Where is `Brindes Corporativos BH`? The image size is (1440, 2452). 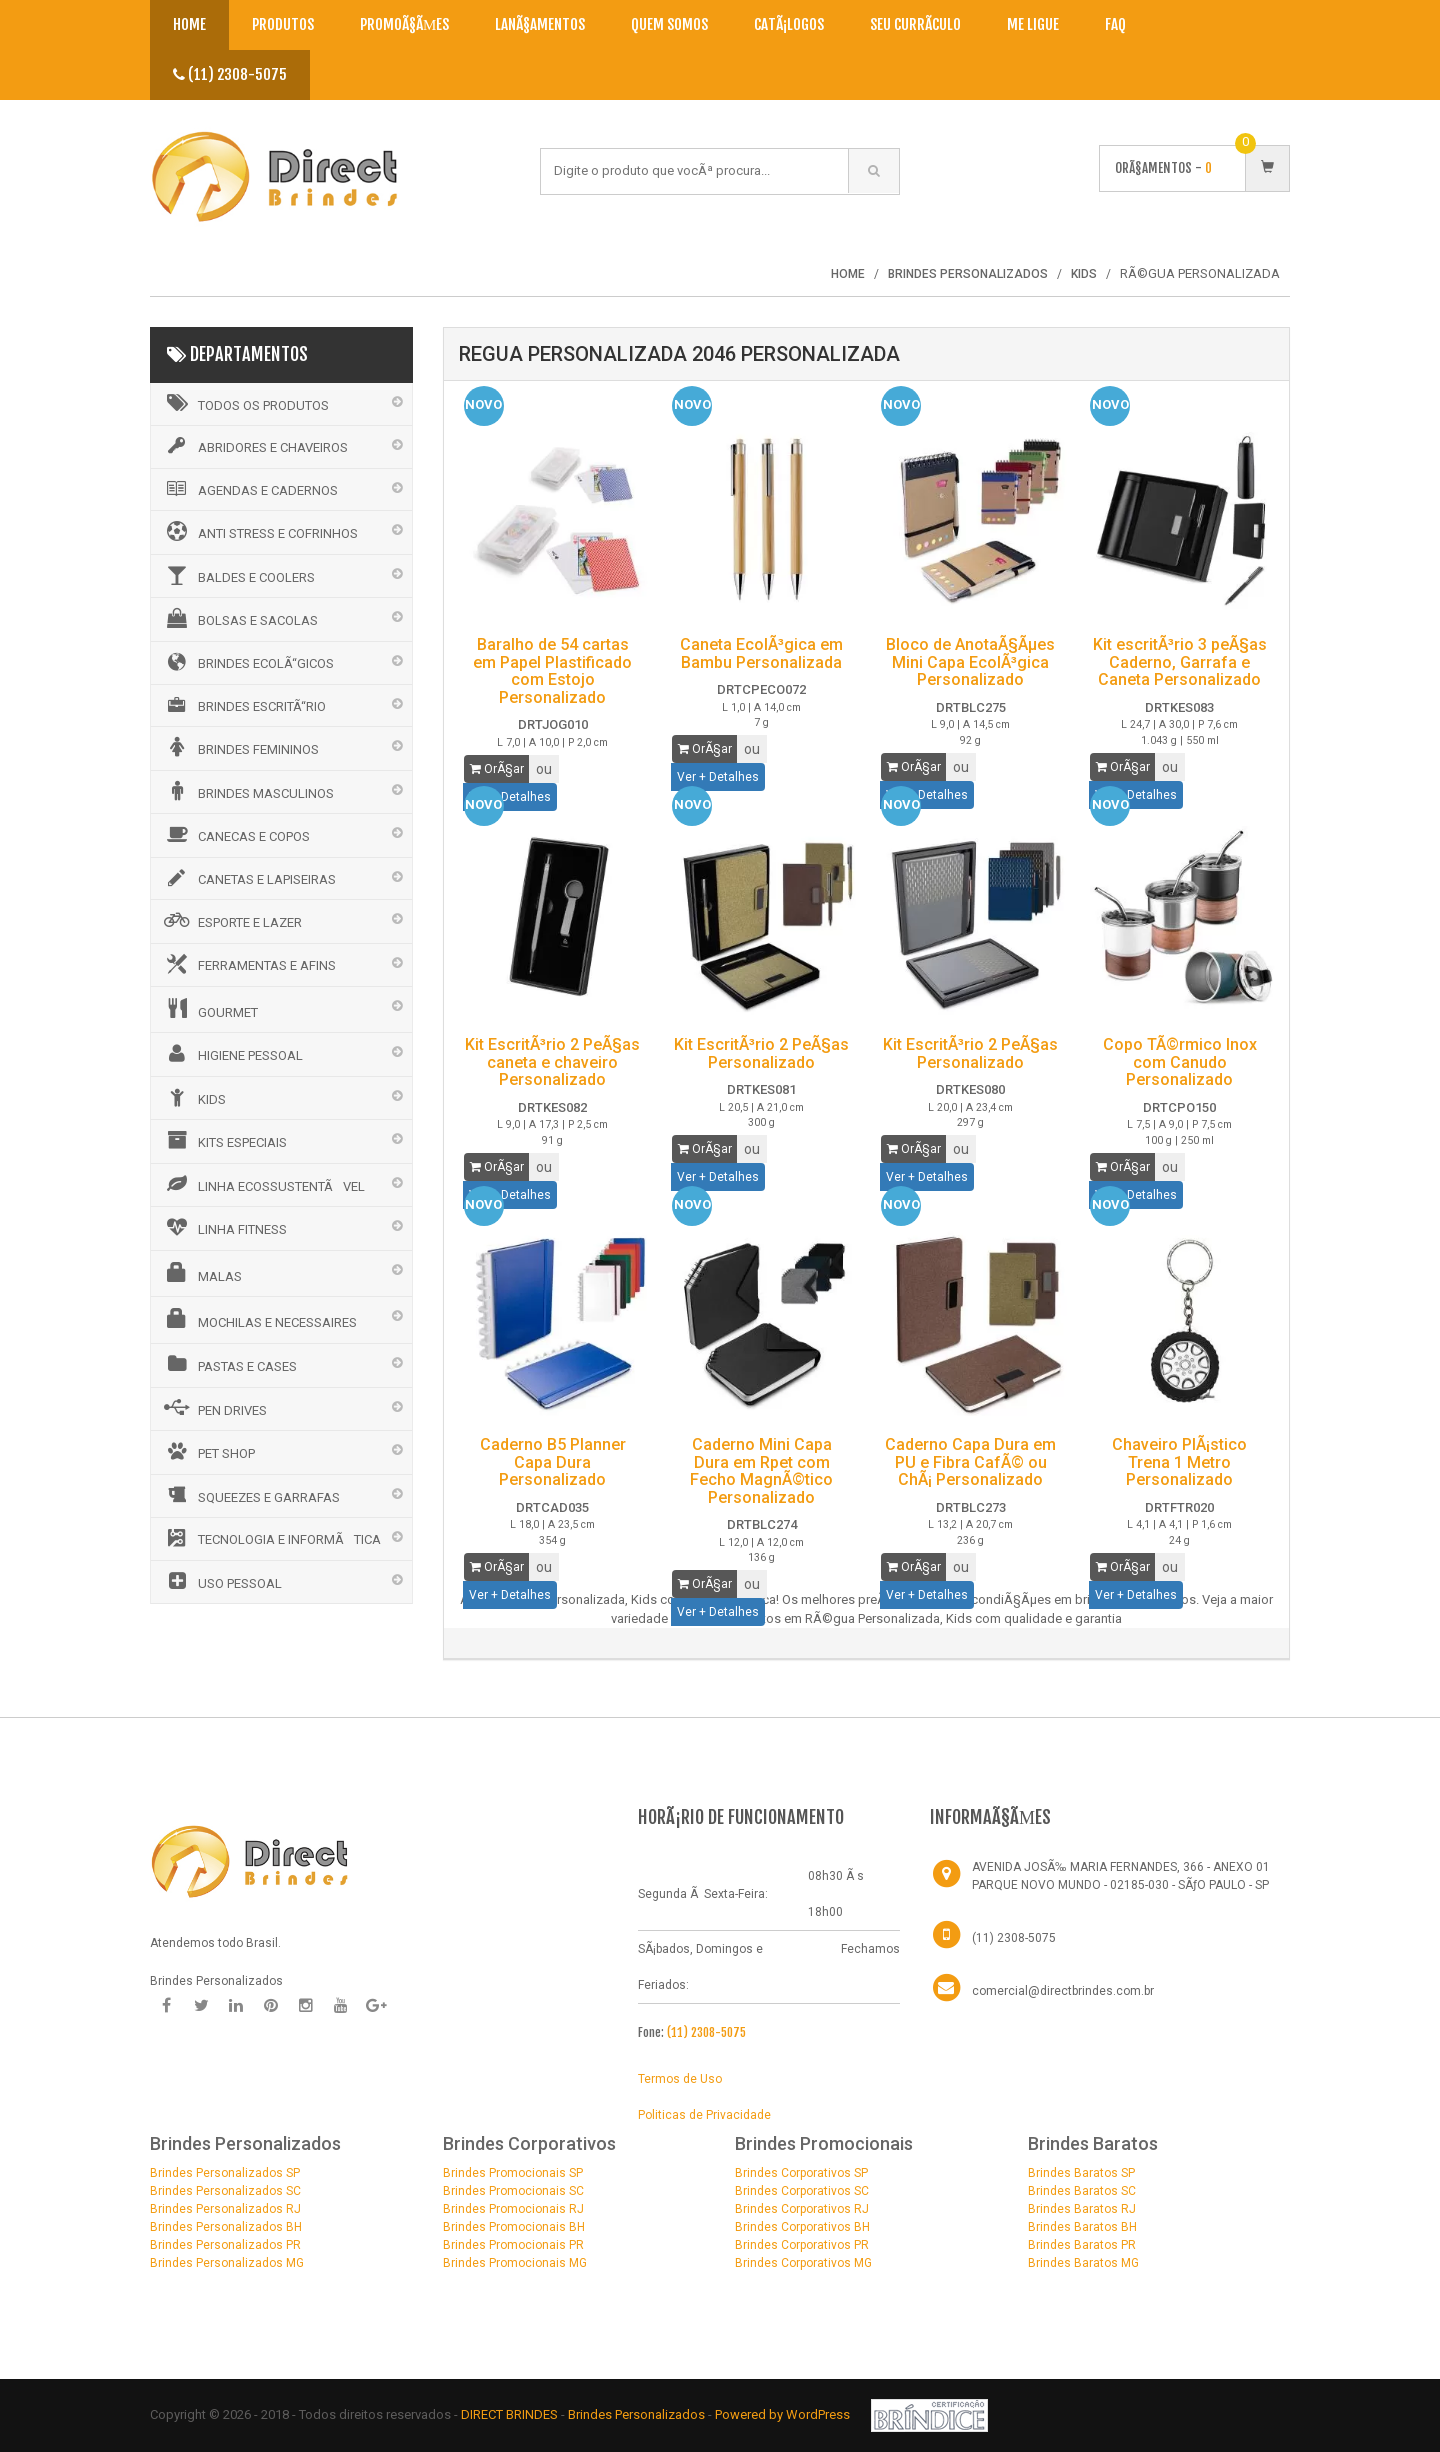 Brindes Corporativos BH is located at coordinates (802, 2227).